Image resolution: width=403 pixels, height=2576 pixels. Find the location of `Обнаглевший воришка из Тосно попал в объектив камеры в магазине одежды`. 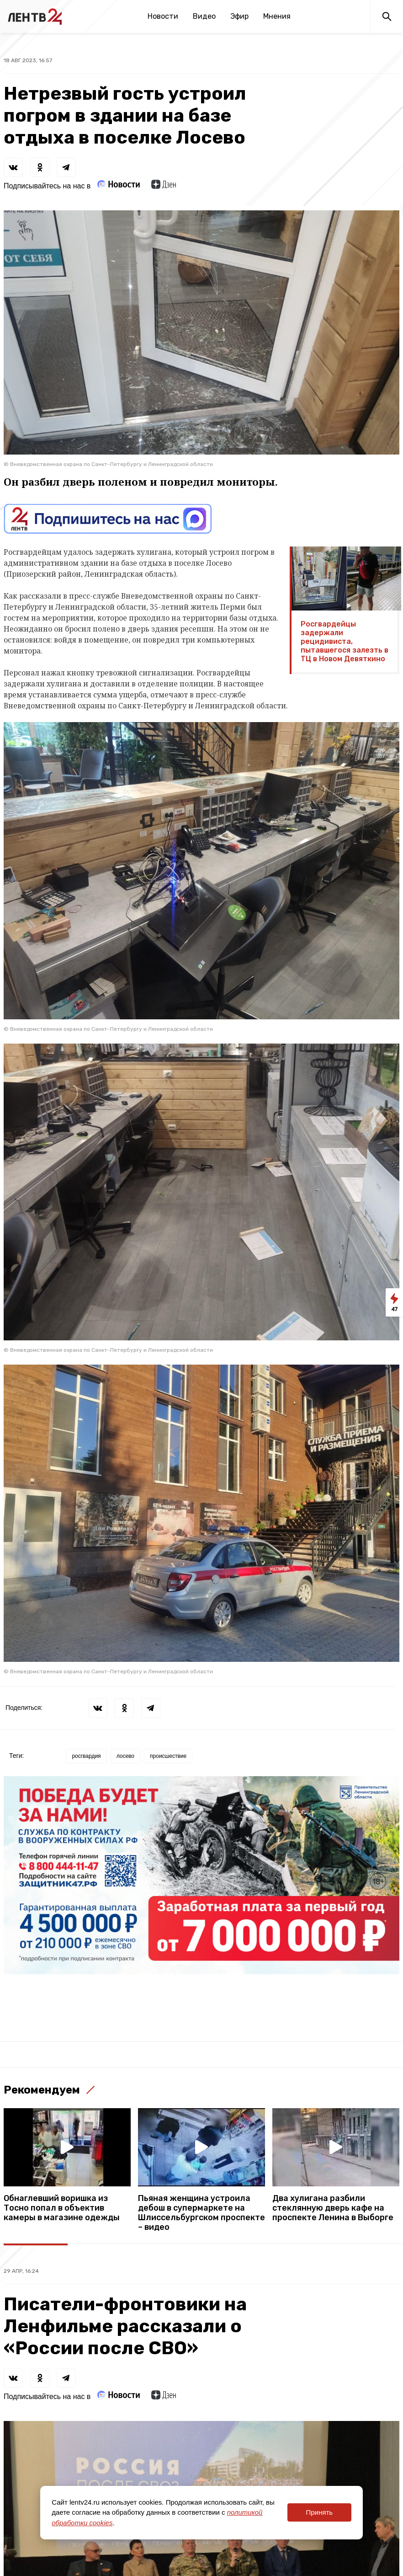

Обнаглевший воришка из Тосно попал в объектив камеры в магазине одежды is located at coordinates (62, 2208).